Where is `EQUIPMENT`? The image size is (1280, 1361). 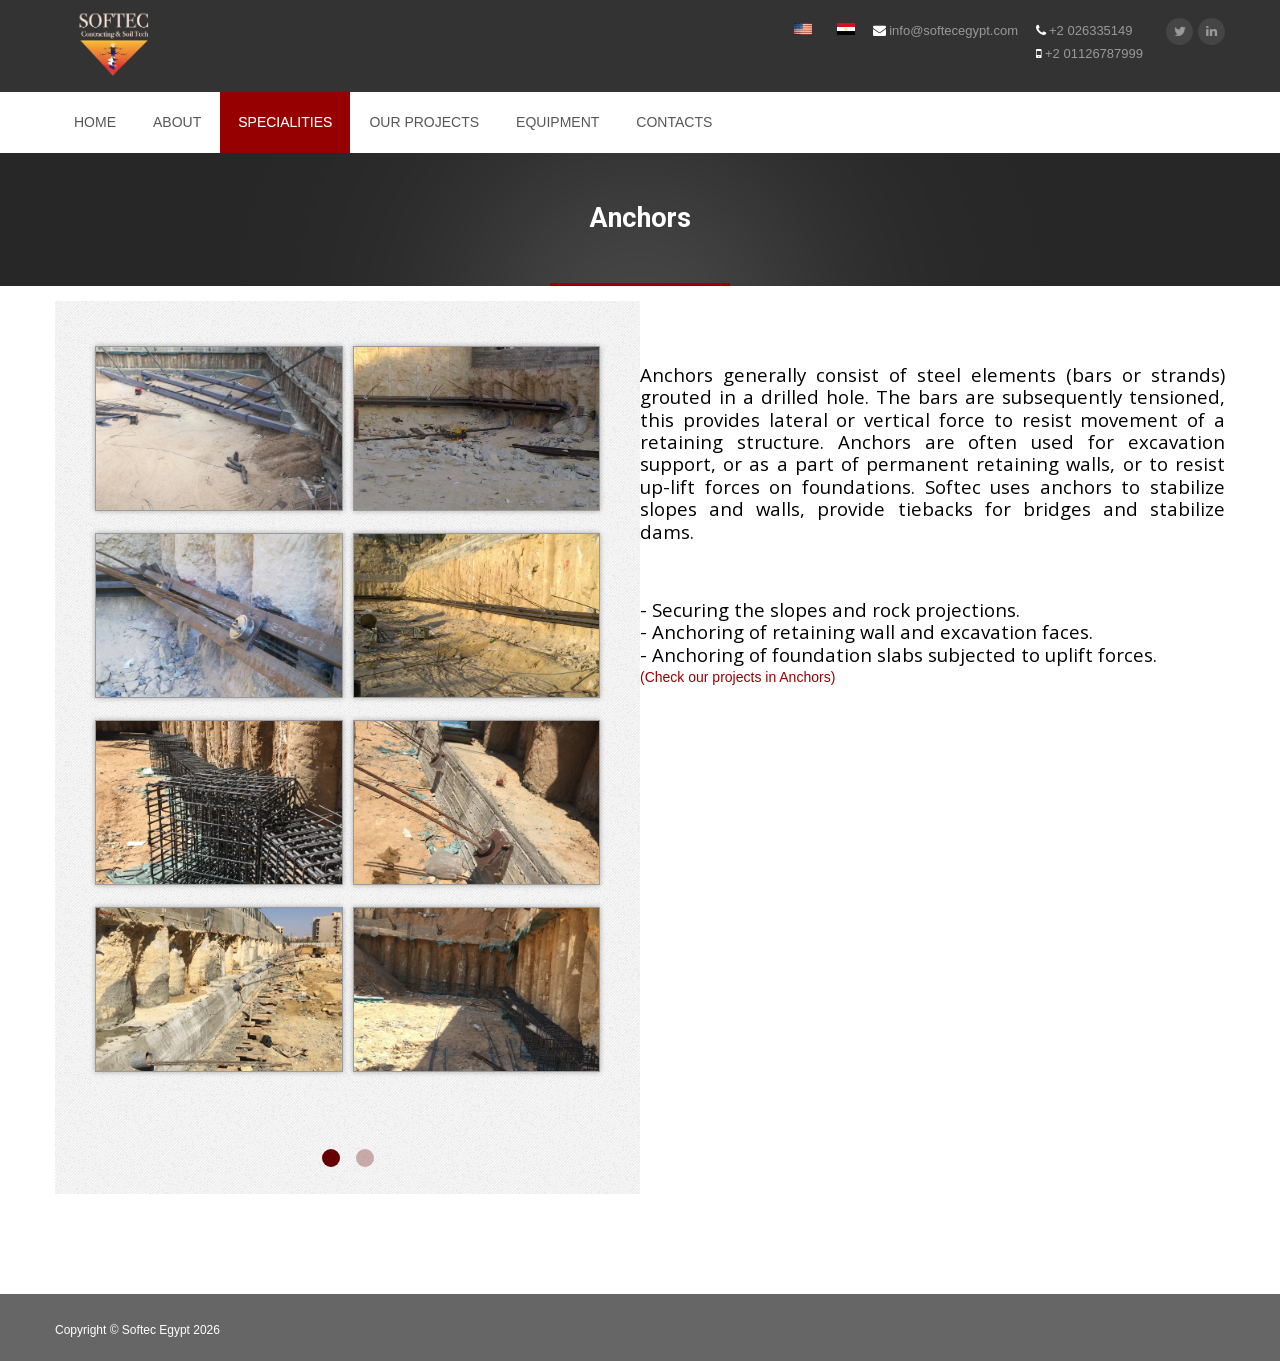
EQUIPMENT is located at coordinates (557, 122).